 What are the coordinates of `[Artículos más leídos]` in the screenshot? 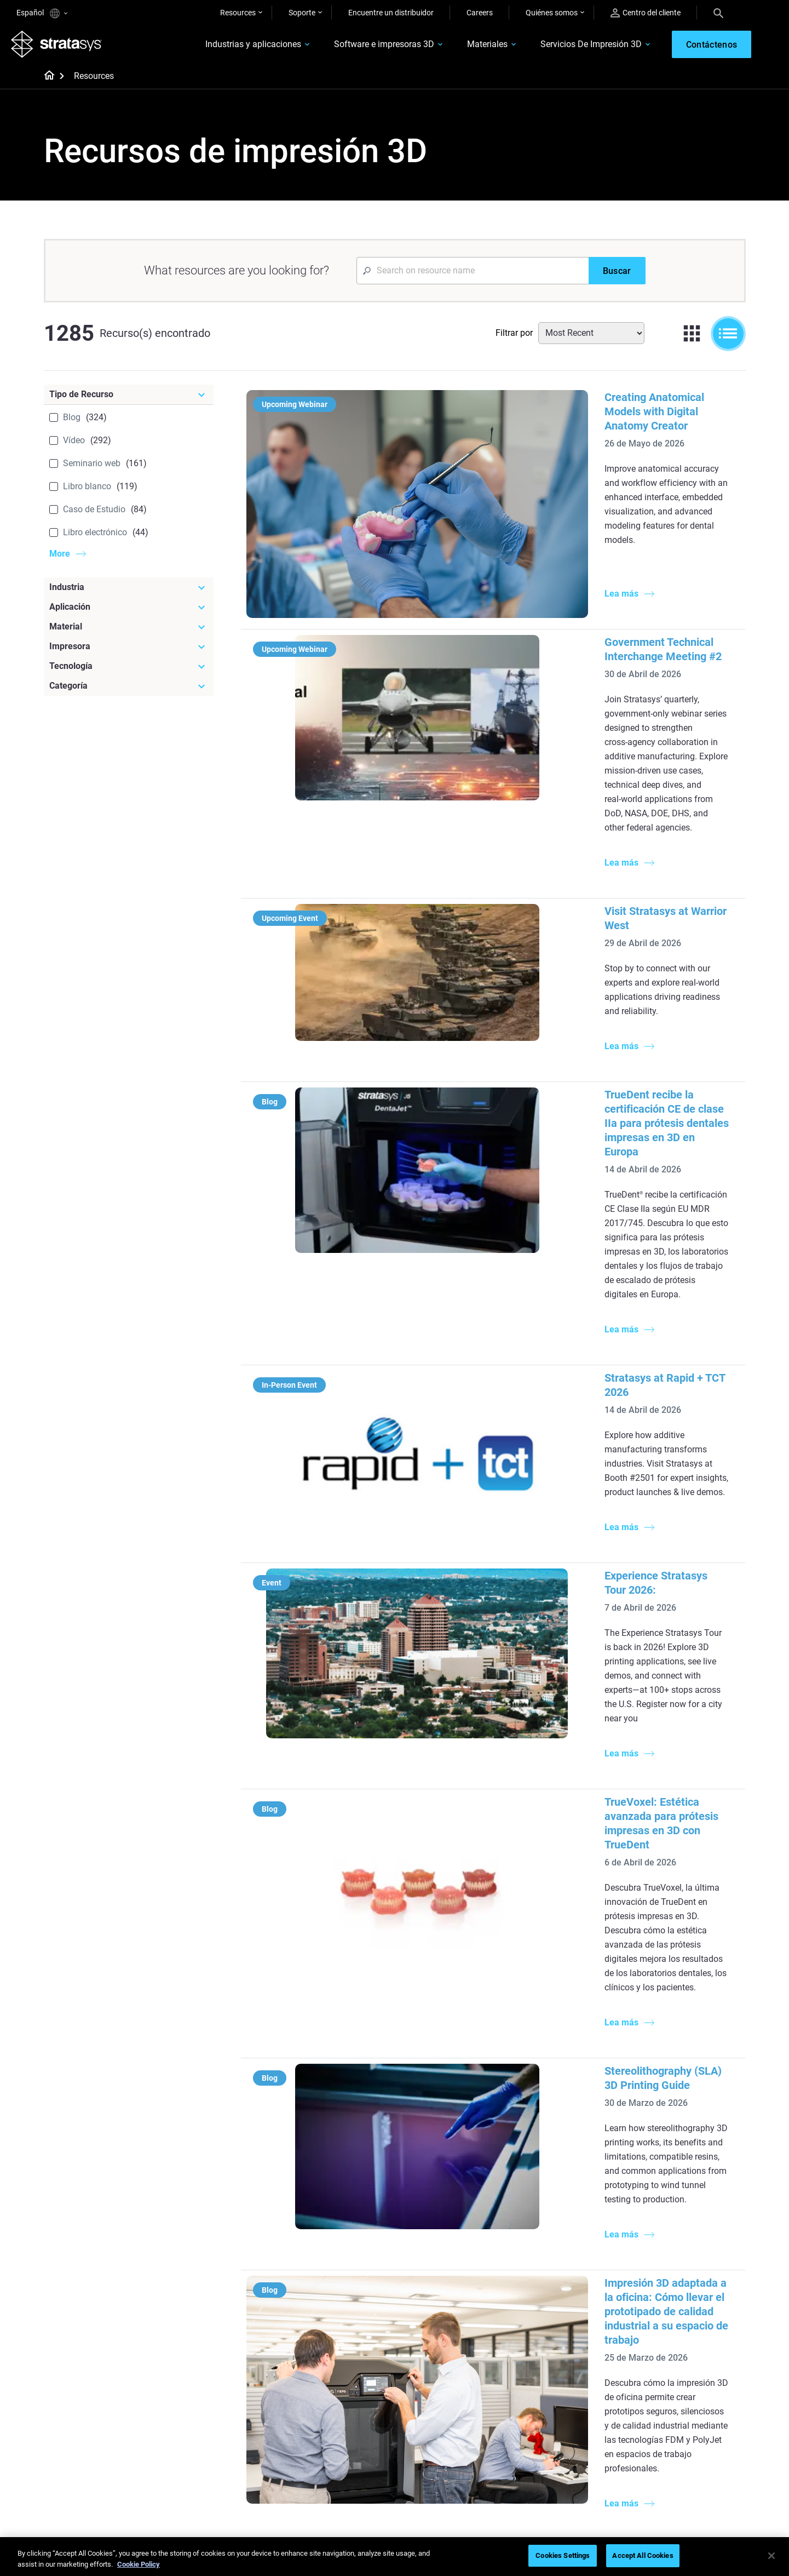 It's located at (461, 2179).